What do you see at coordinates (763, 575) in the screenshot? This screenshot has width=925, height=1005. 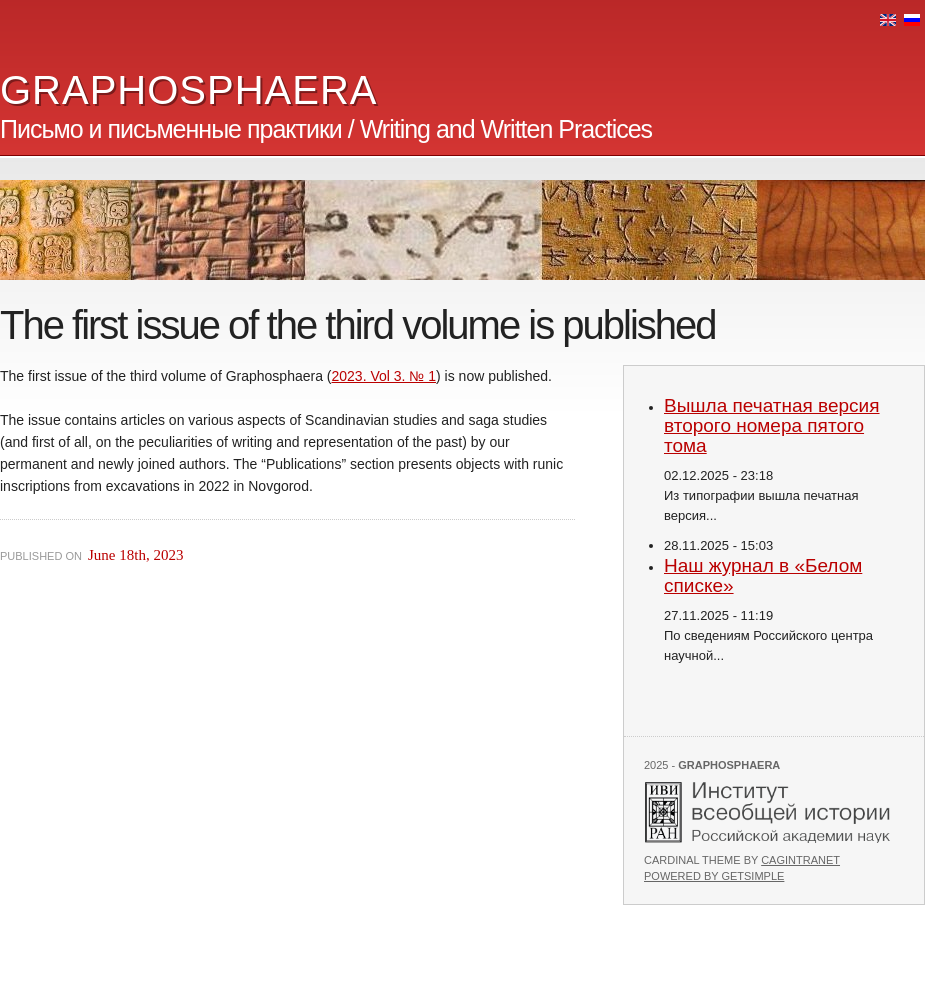 I see `Наш журнал в «Белом списке»` at bounding box center [763, 575].